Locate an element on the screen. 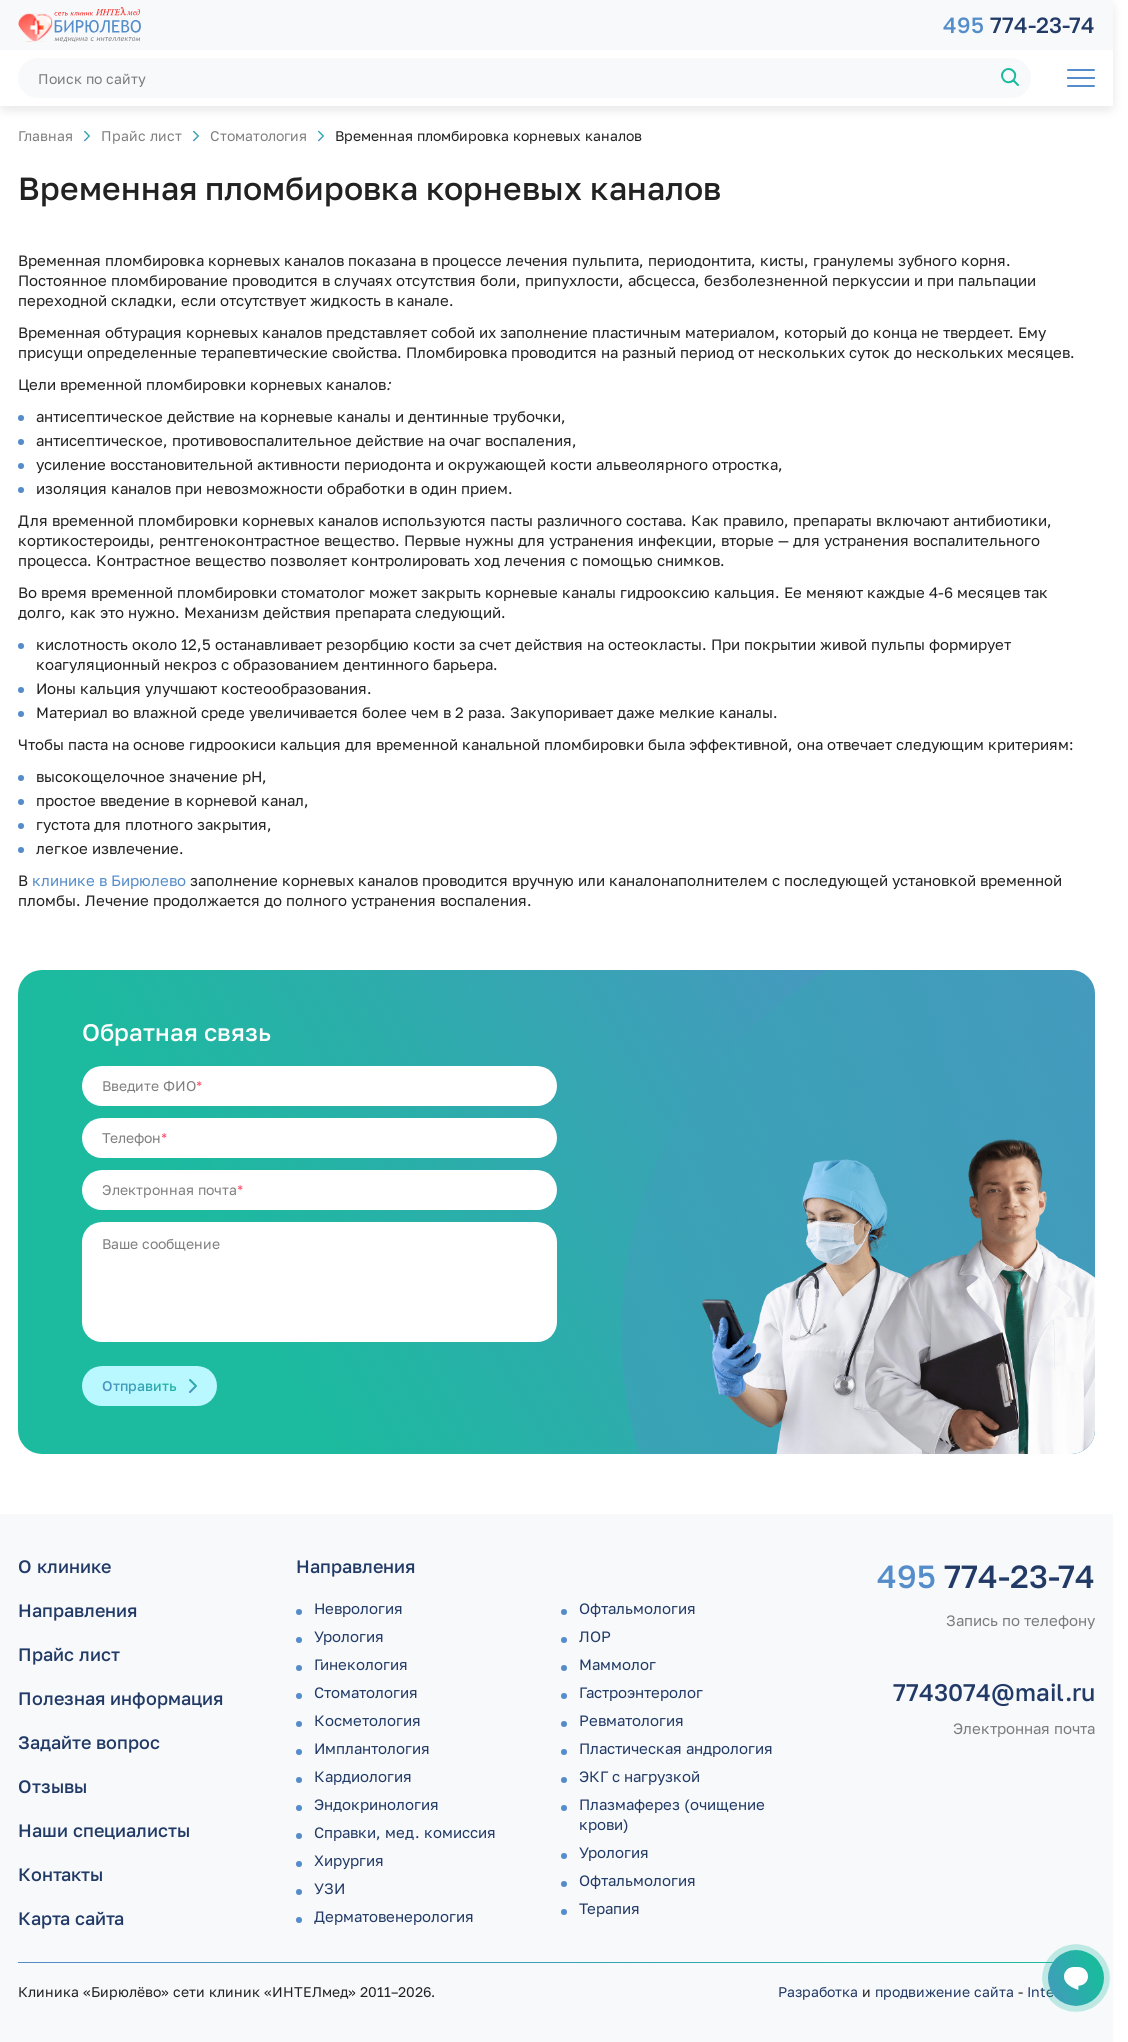 Image resolution: width=1128 pixels, height=2042 pixels. Прайс лист is located at coordinates (141, 135).